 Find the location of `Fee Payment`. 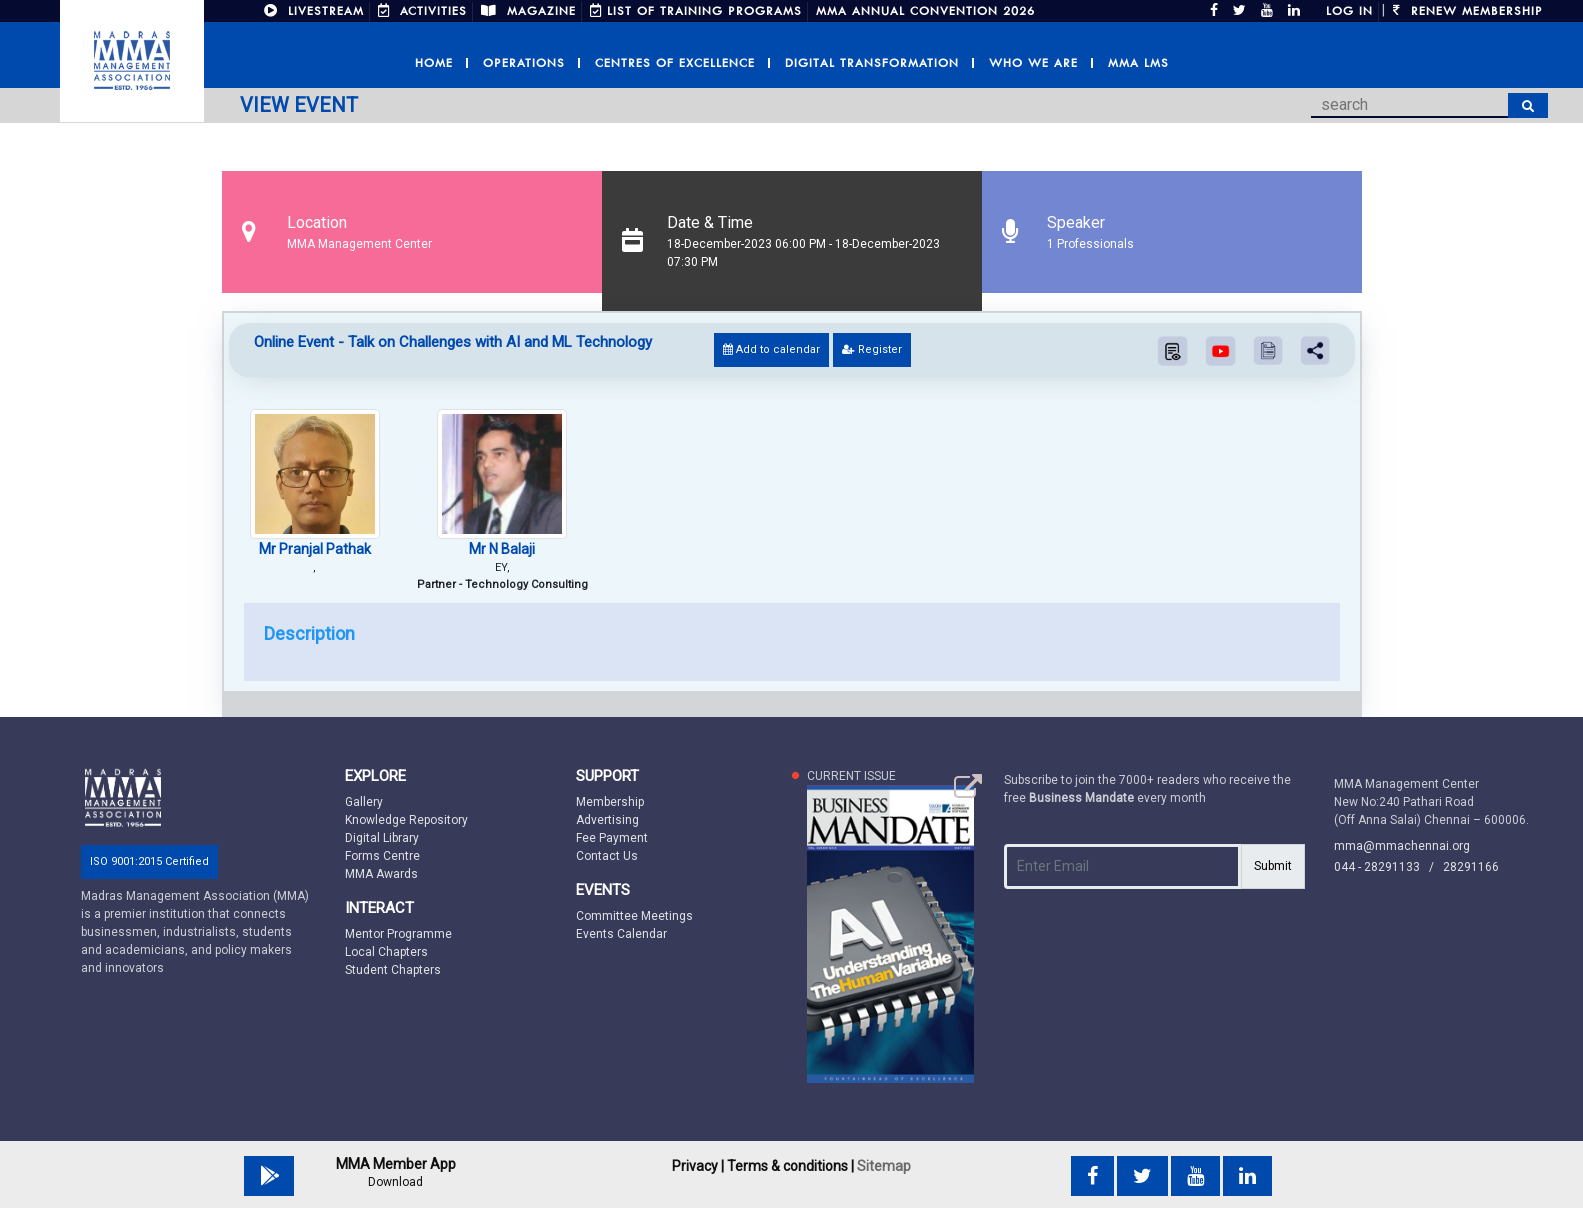

Fee Payment is located at coordinates (612, 838).